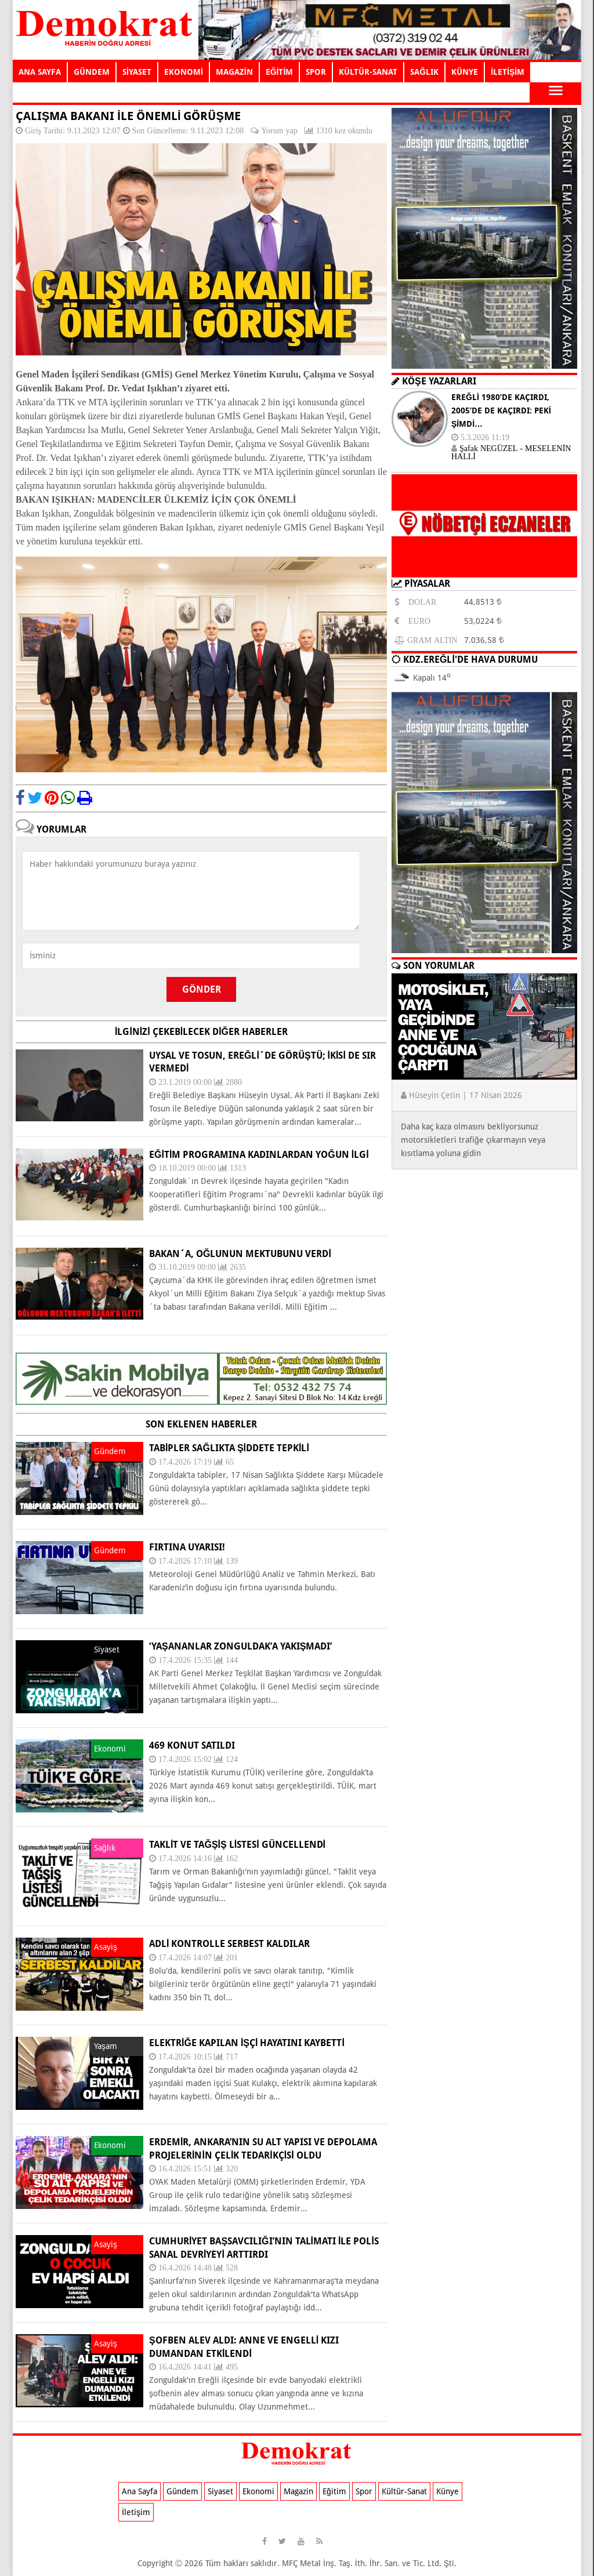 Image resolution: width=594 pixels, height=2576 pixels. What do you see at coordinates (404, 2491) in the screenshot?
I see `Kültür-Sanat` at bounding box center [404, 2491].